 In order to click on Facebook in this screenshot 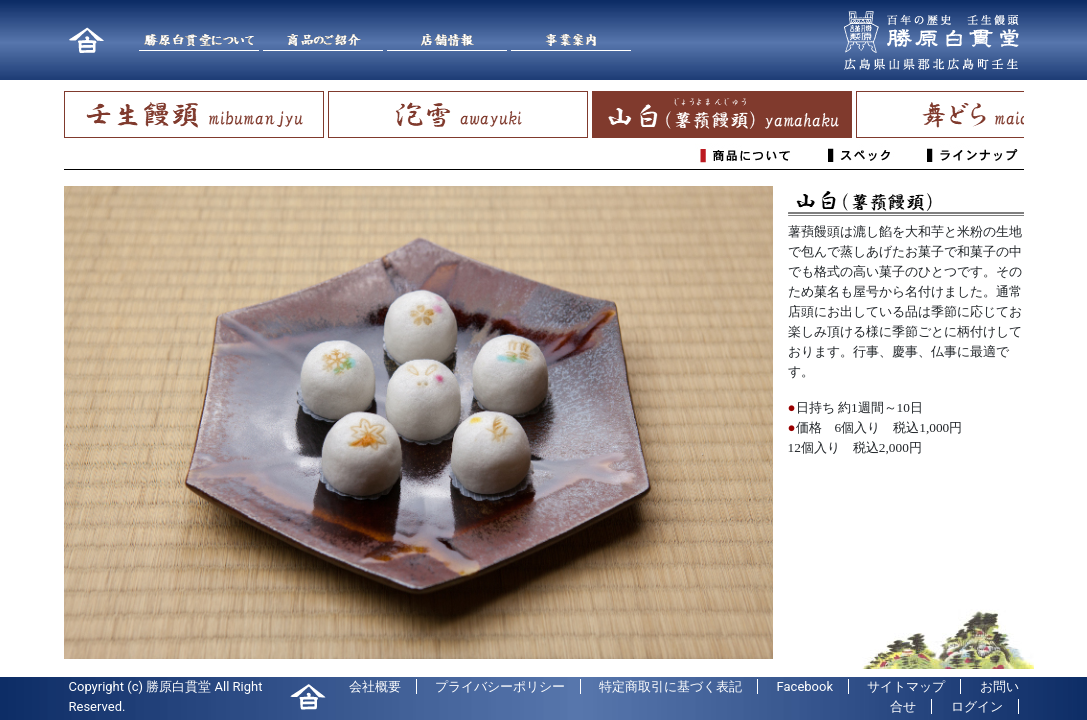, I will do `click(805, 686)`.